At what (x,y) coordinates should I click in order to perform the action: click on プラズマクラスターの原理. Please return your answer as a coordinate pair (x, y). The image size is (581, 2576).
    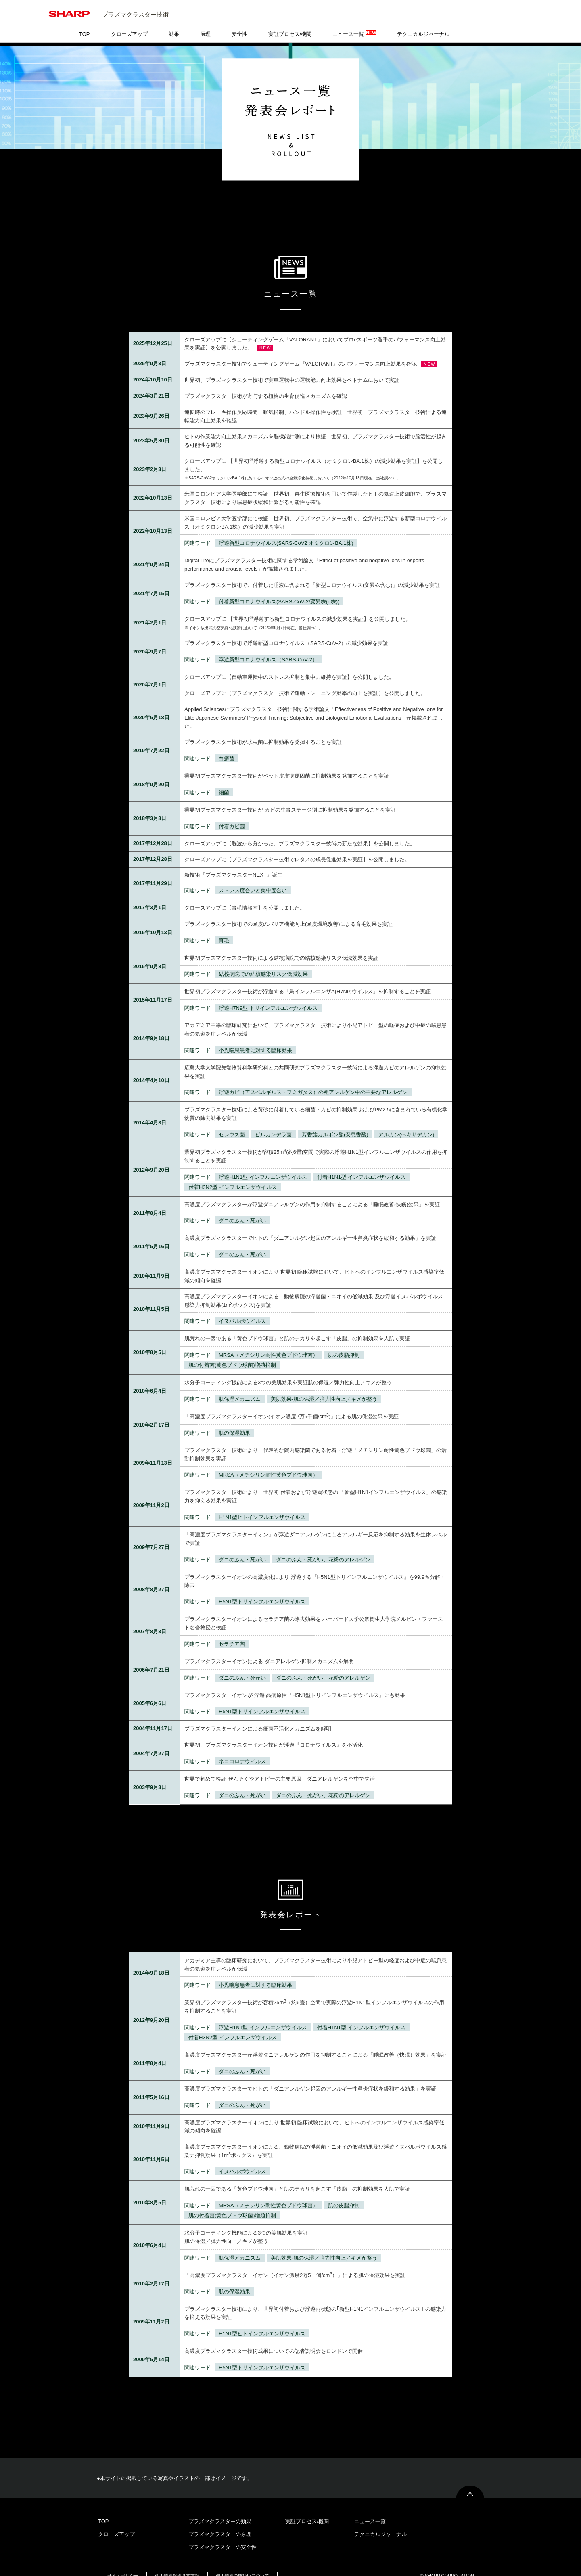
    Looking at the image, I should click on (219, 2522).